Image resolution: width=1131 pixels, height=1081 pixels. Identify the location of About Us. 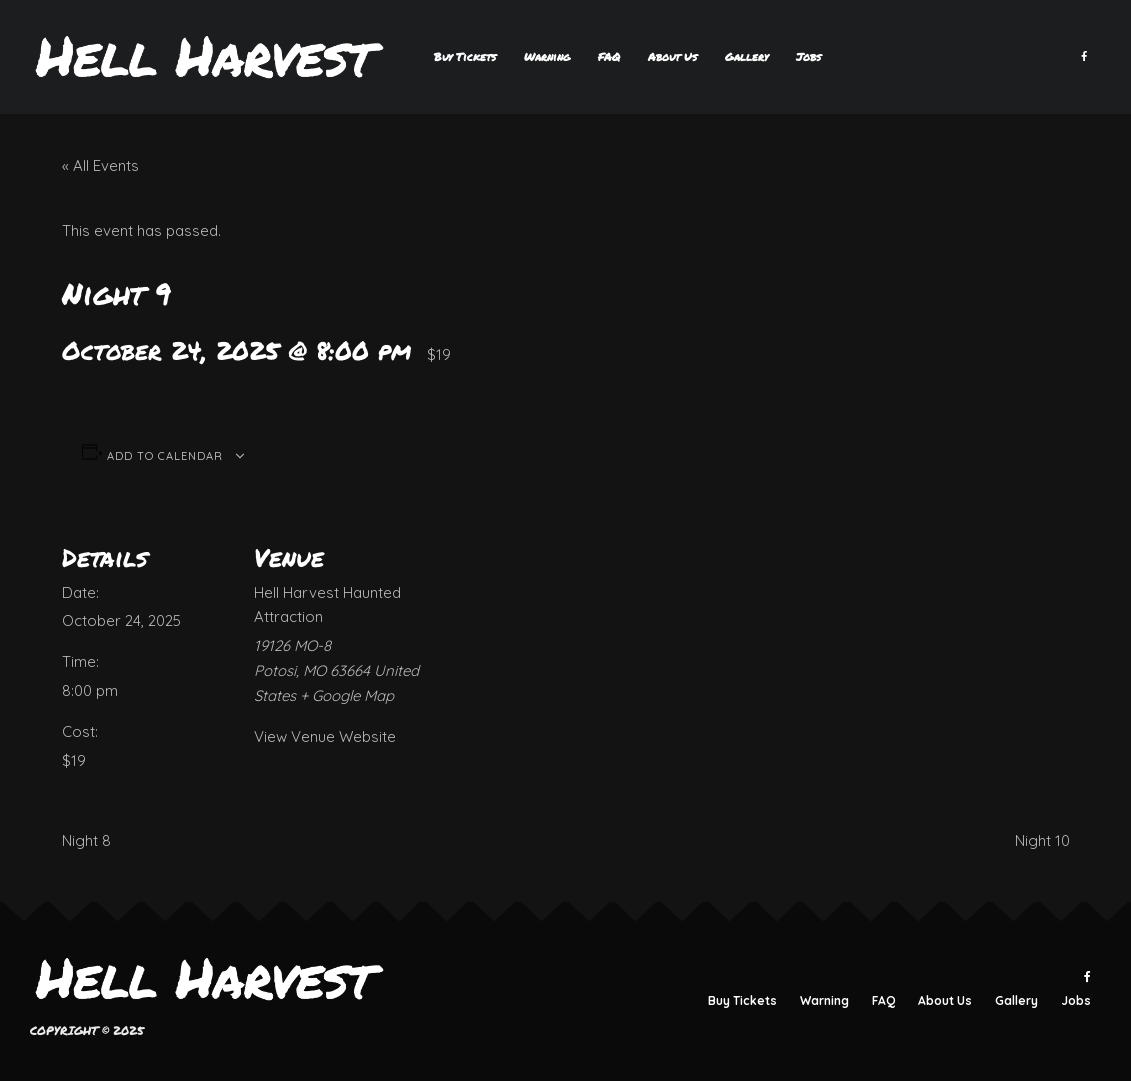
(672, 56).